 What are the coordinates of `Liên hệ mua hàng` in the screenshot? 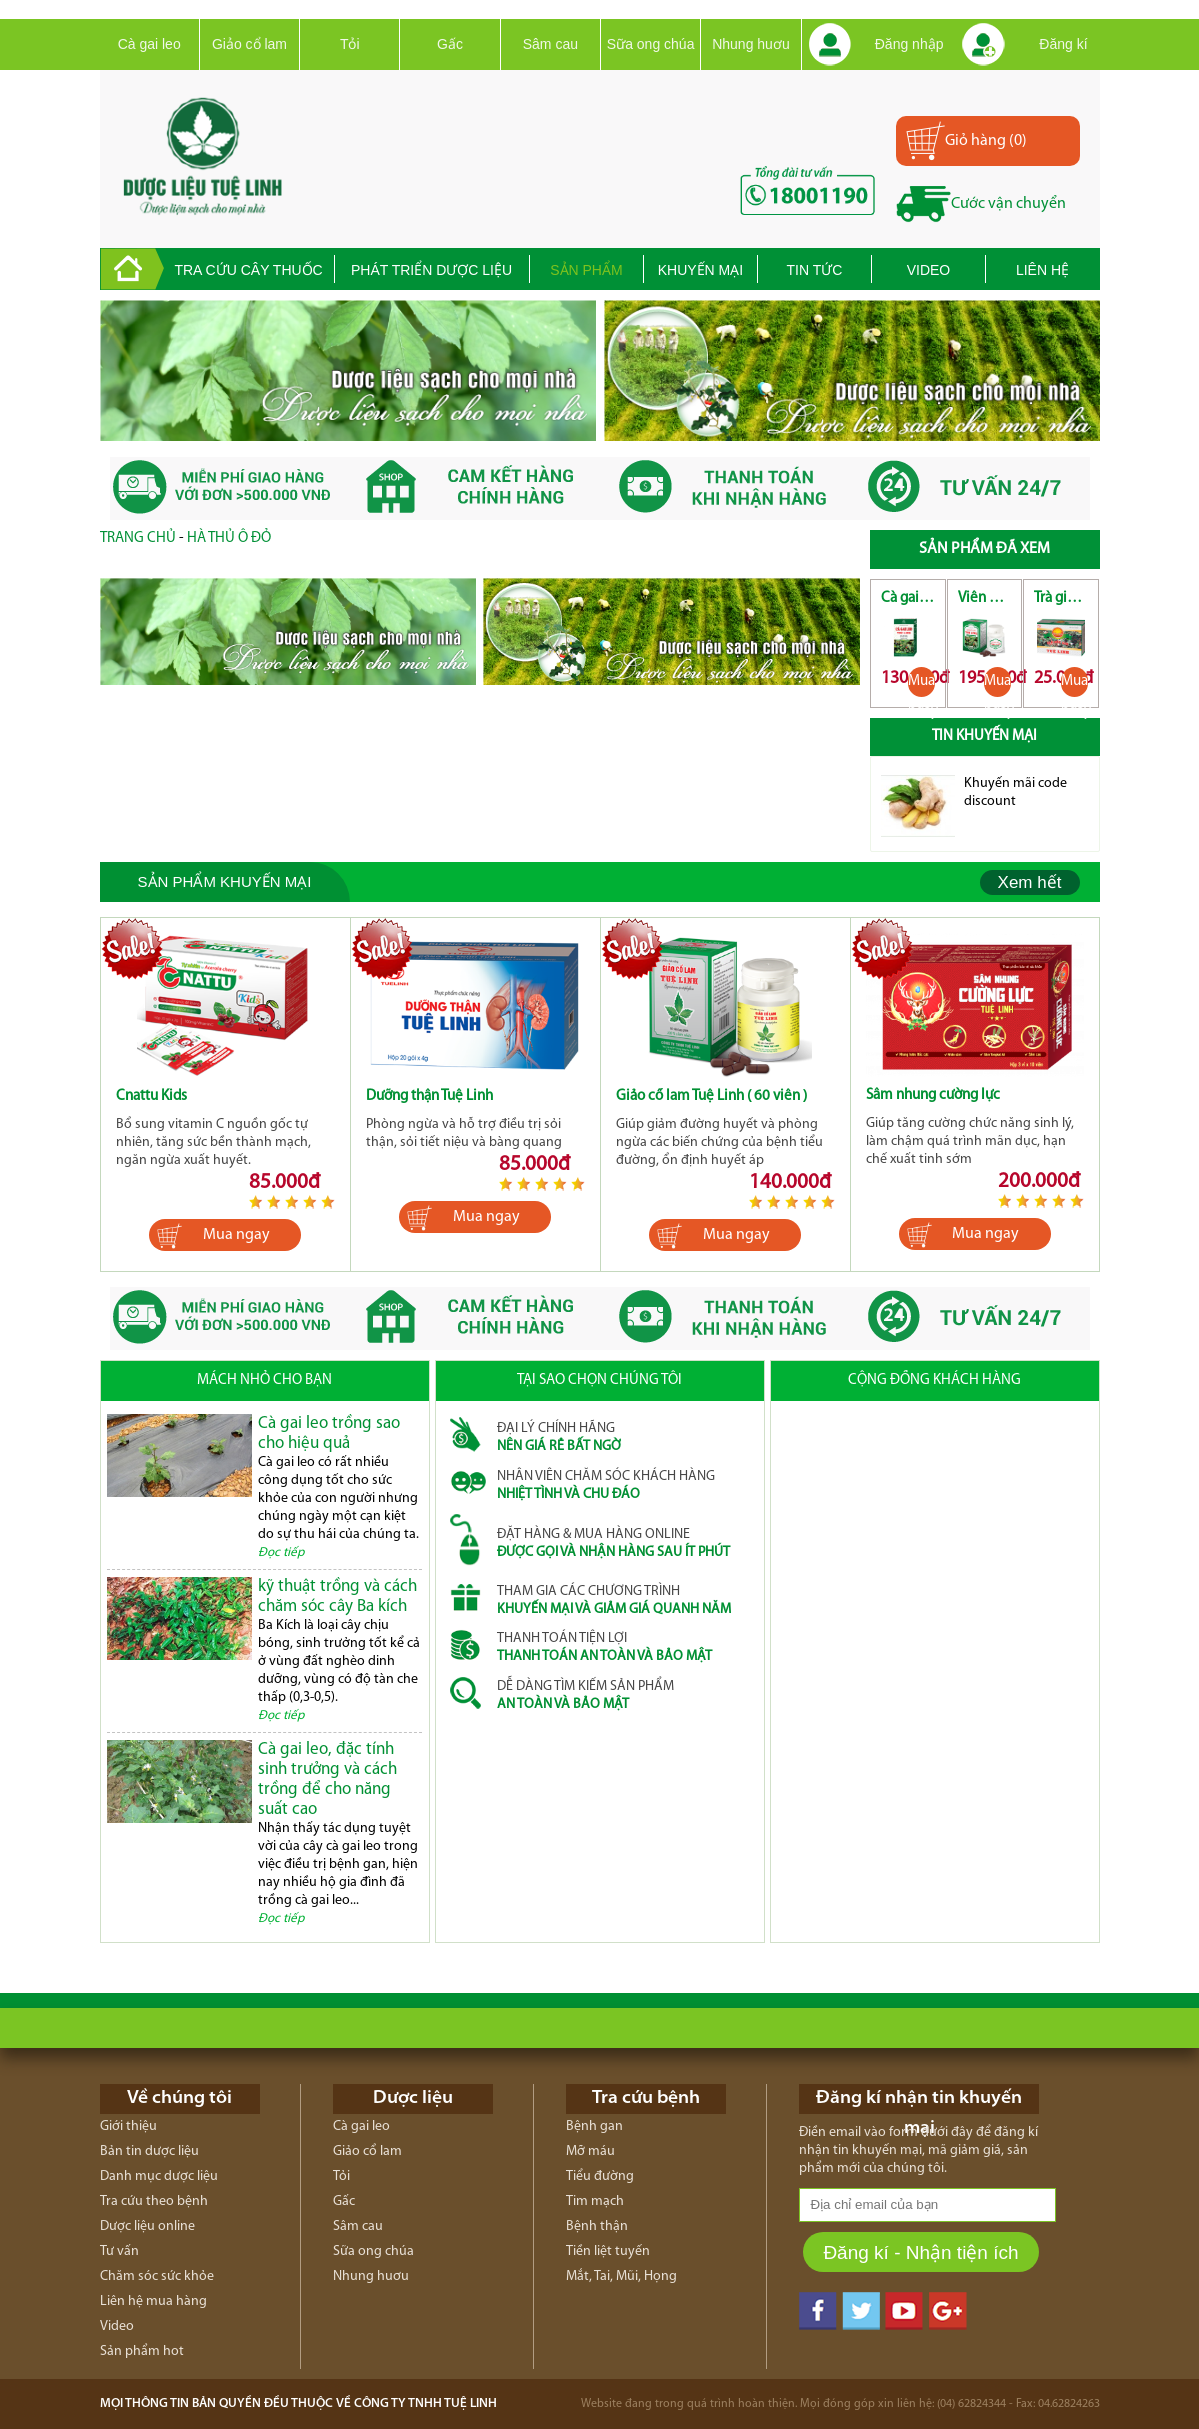 It's located at (153, 2301).